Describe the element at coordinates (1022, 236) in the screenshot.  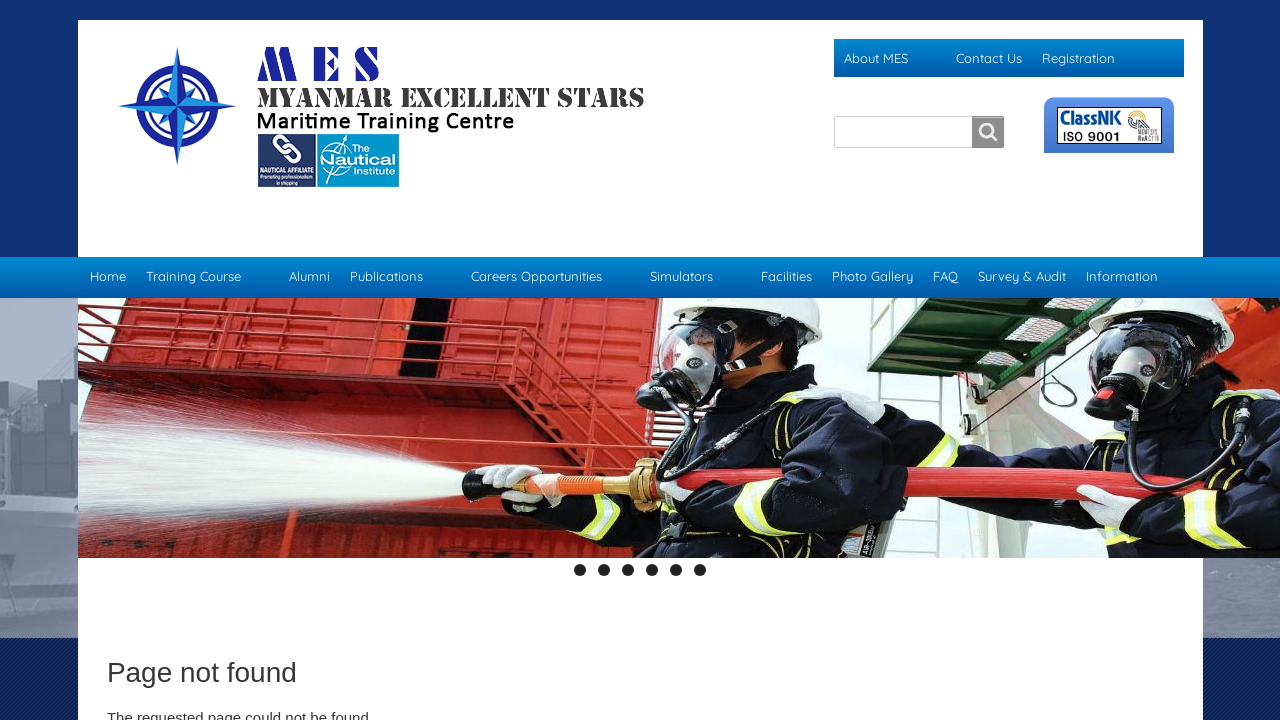
I see `Survey & Audit` at that location.